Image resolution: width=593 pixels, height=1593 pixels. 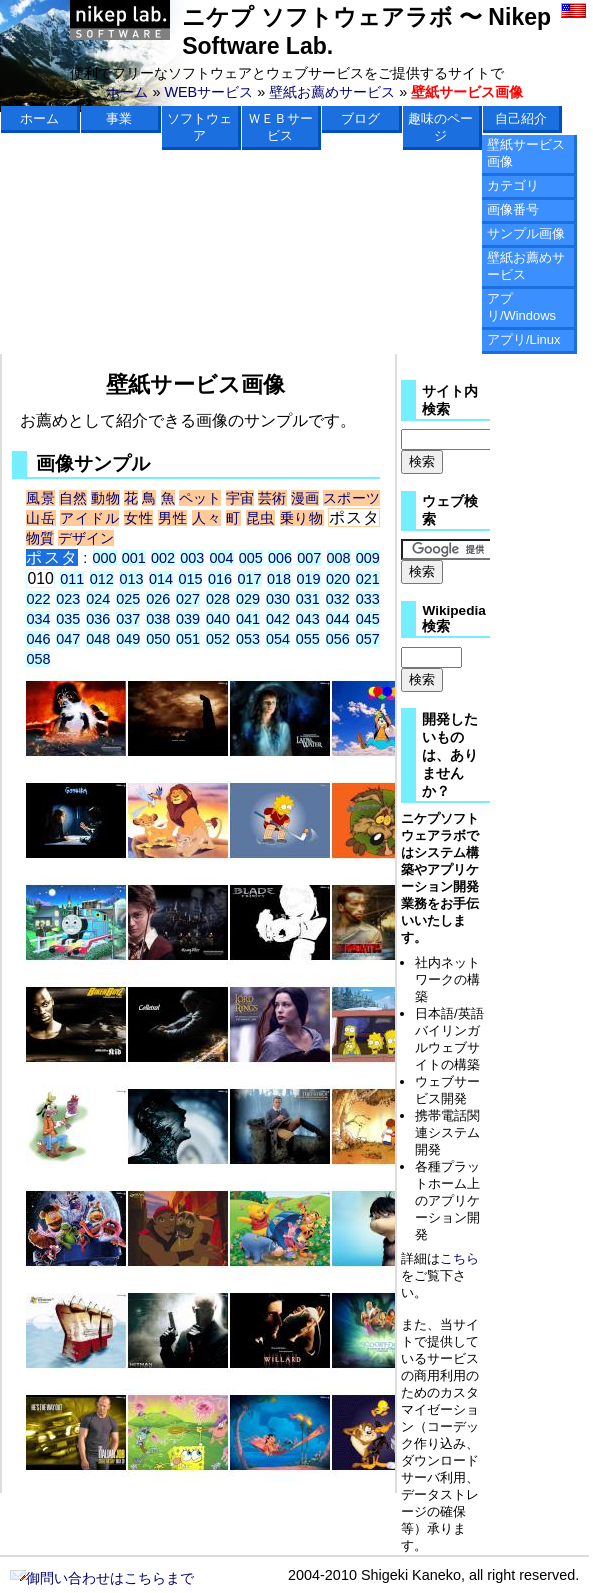 What do you see at coordinates (105, 498) in the screenshot?
I see `動物` at bounding box center [105, 498].